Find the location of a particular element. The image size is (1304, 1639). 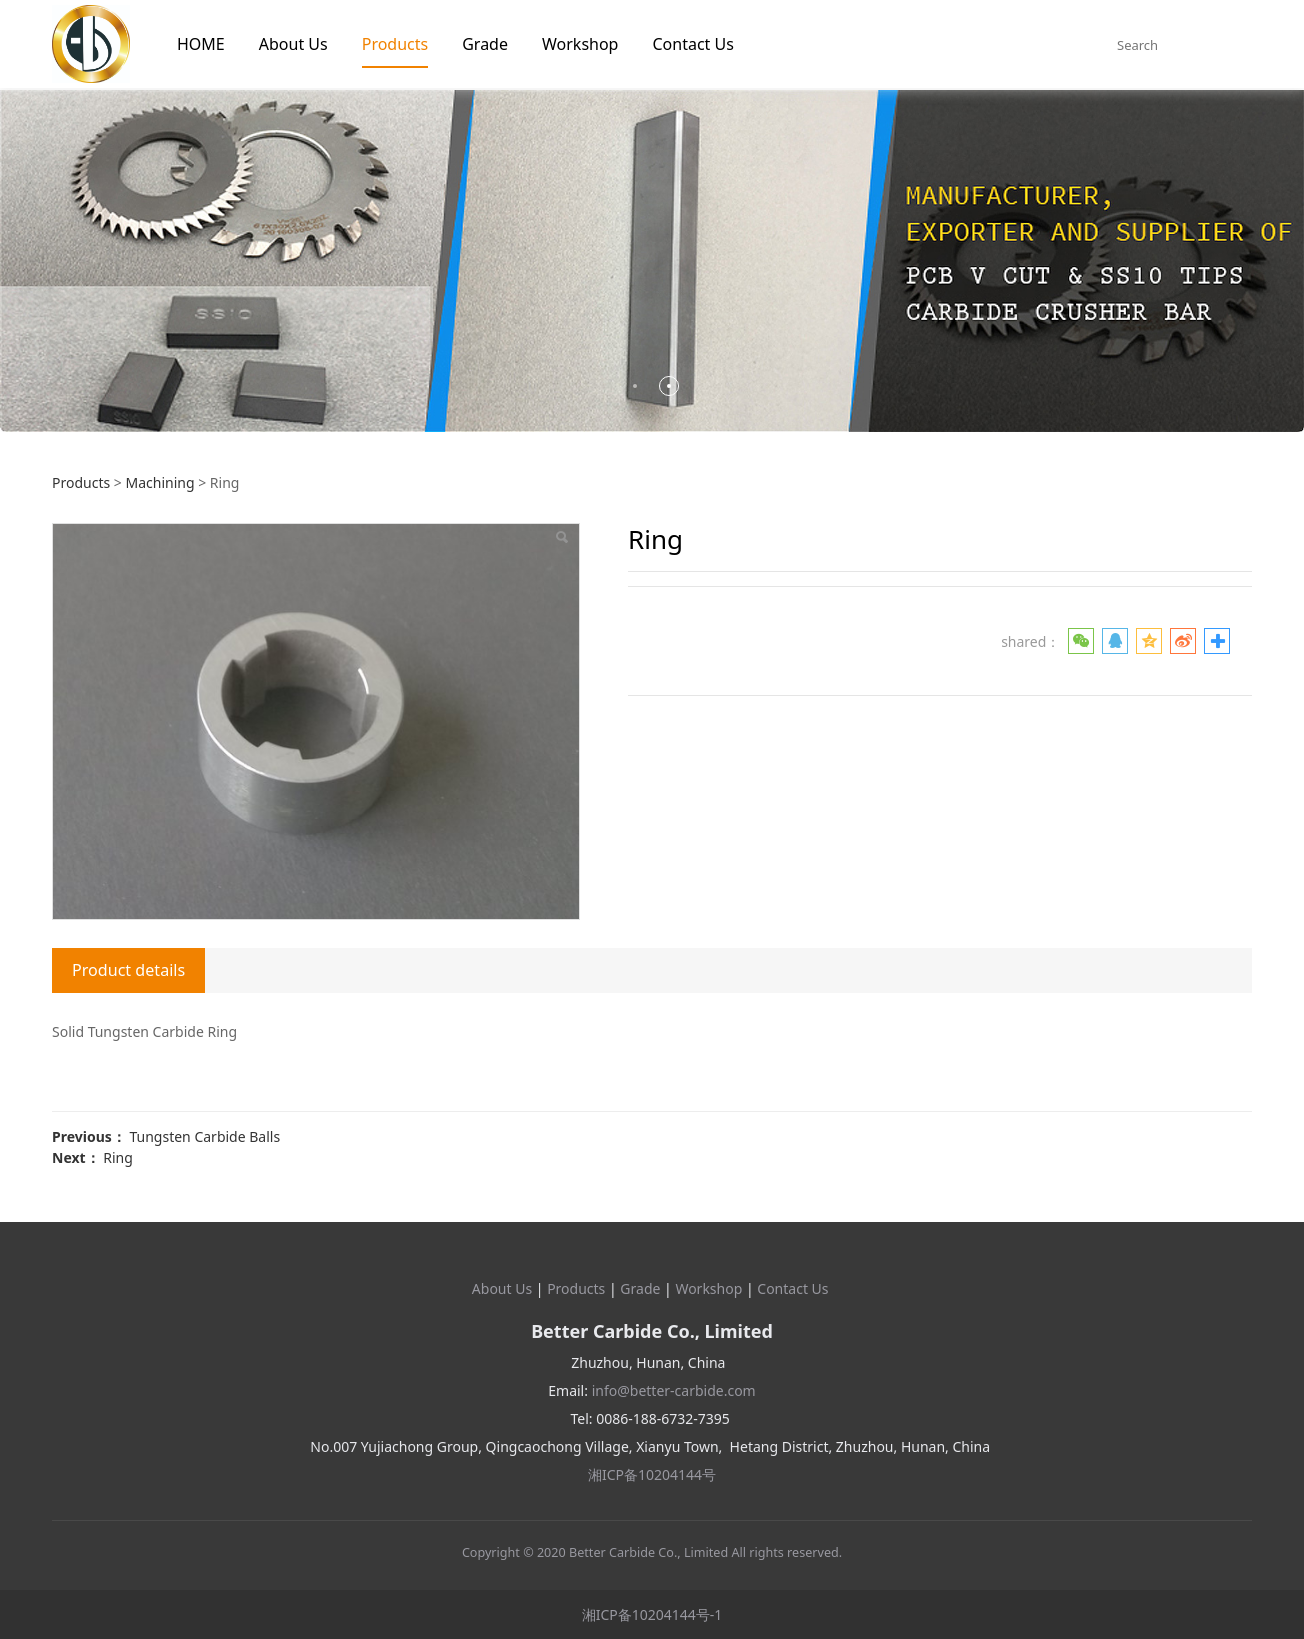

Products is located at coordinates (395, 44).